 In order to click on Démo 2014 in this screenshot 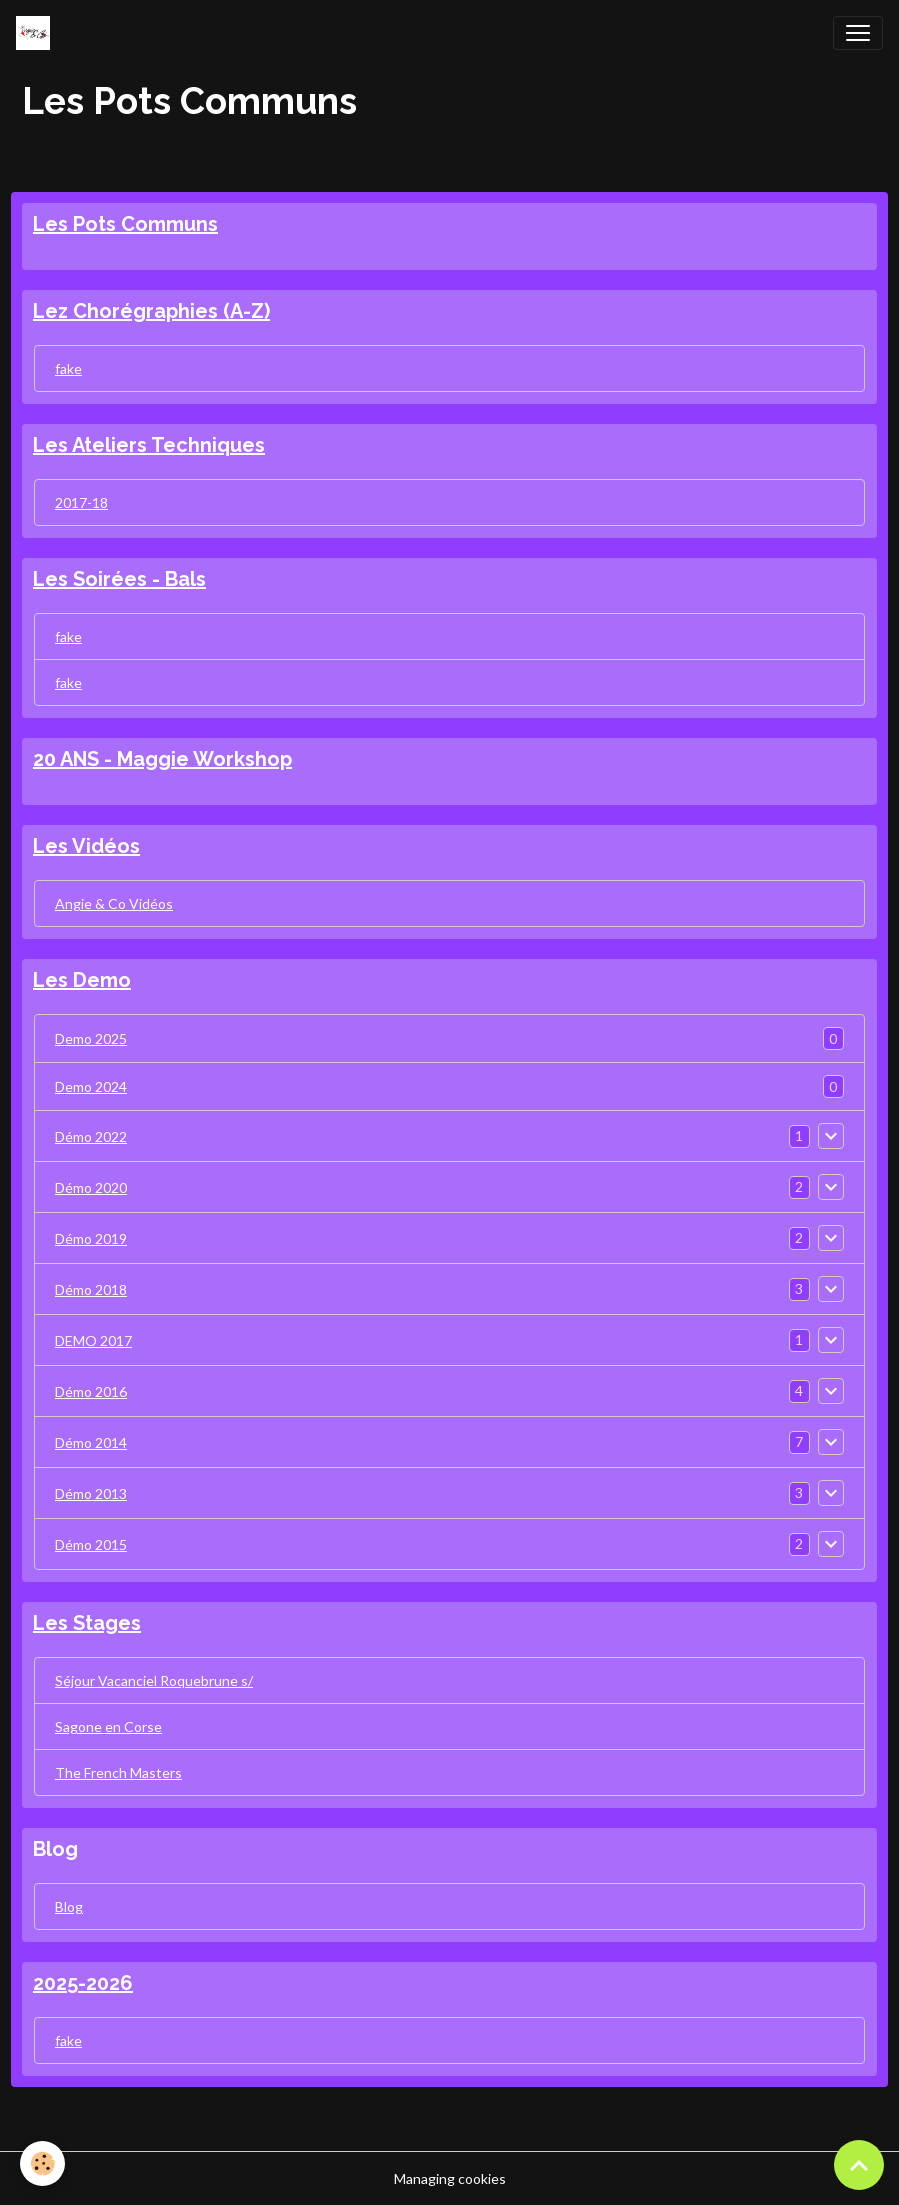, I will do `click(91, 1442)`.